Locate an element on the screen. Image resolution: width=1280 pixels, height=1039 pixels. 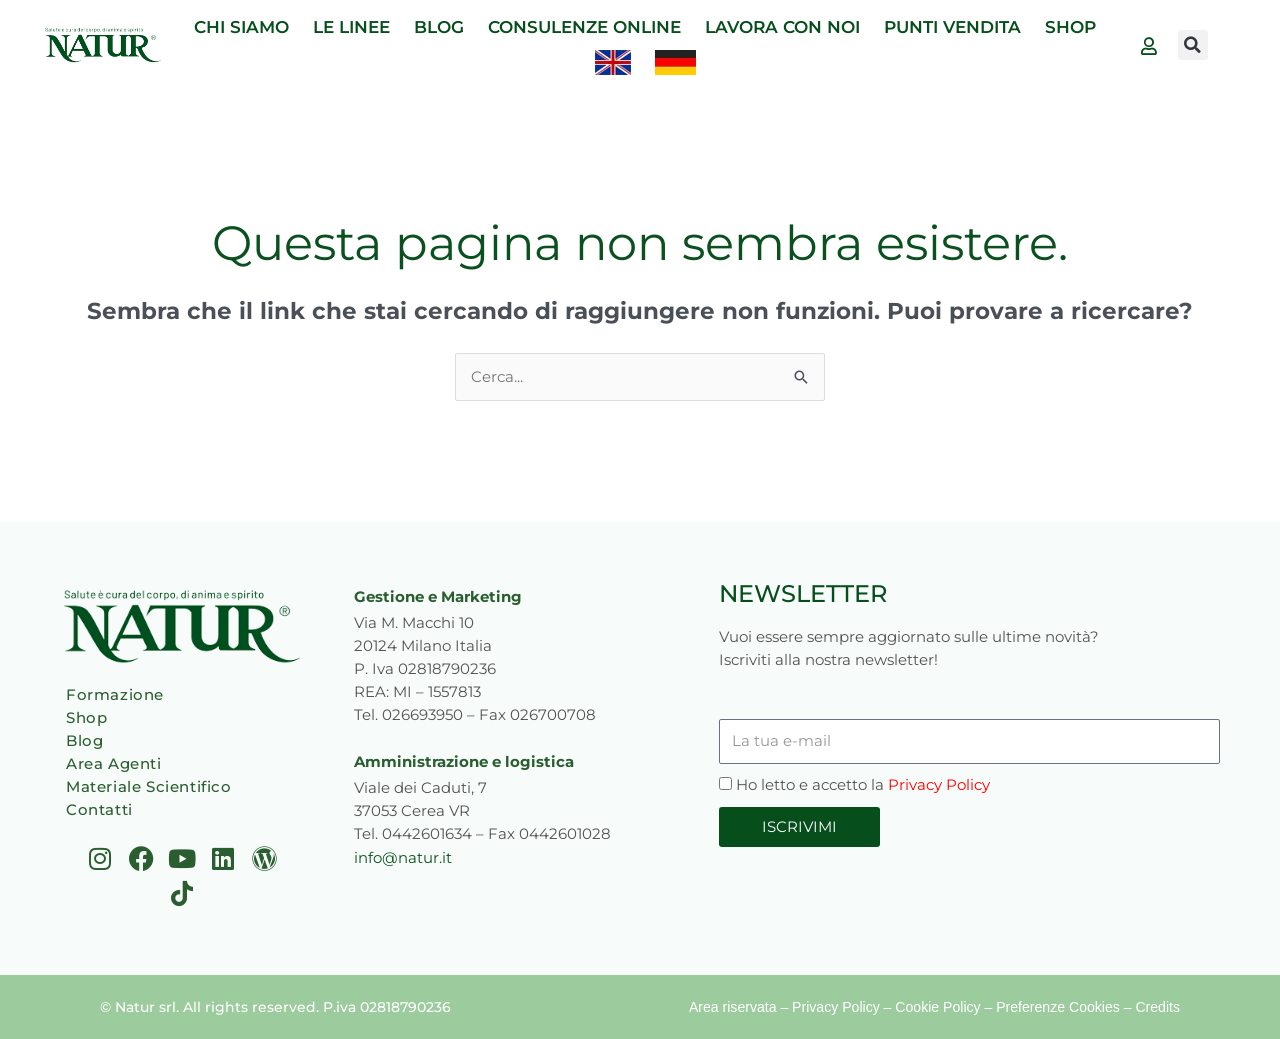
Contatti is located at coordinates (99, 809).